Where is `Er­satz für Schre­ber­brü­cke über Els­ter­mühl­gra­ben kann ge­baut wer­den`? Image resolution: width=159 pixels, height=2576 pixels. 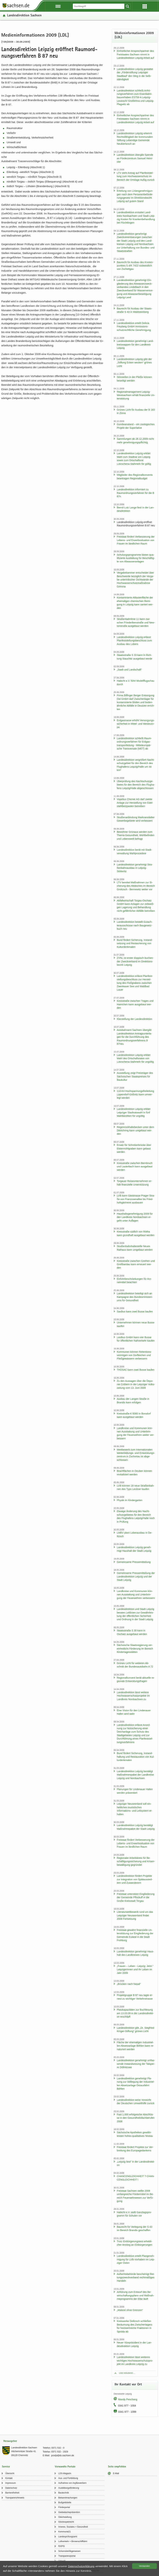 Er­satz für Schre­ber­brü­cke über Els­ter­mühl­gra­ben kann ge­baut wer­den is located at coordinates (134, 1148).